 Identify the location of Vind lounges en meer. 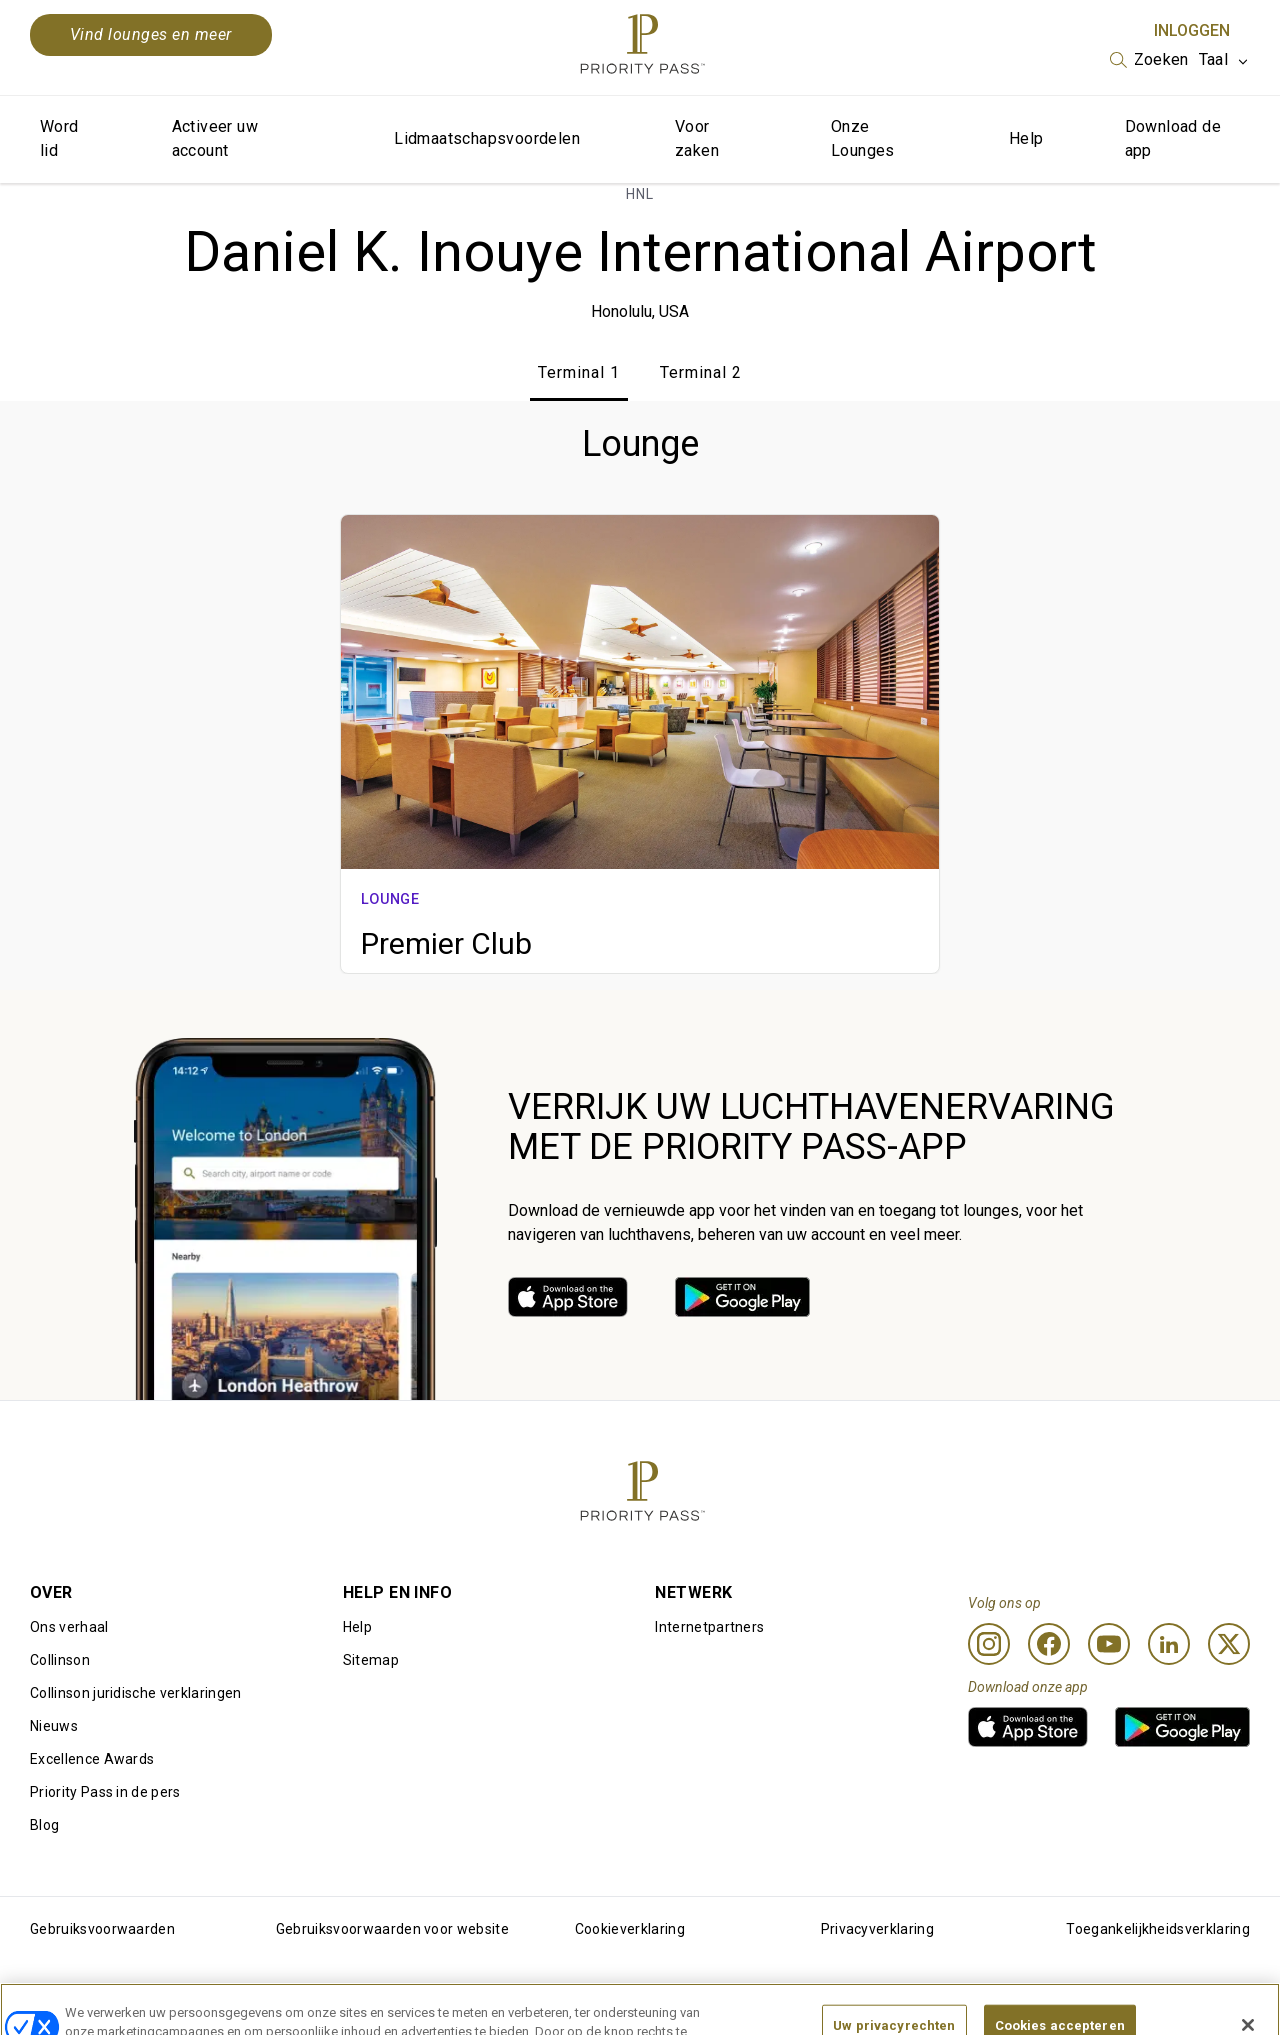
(151, 34).